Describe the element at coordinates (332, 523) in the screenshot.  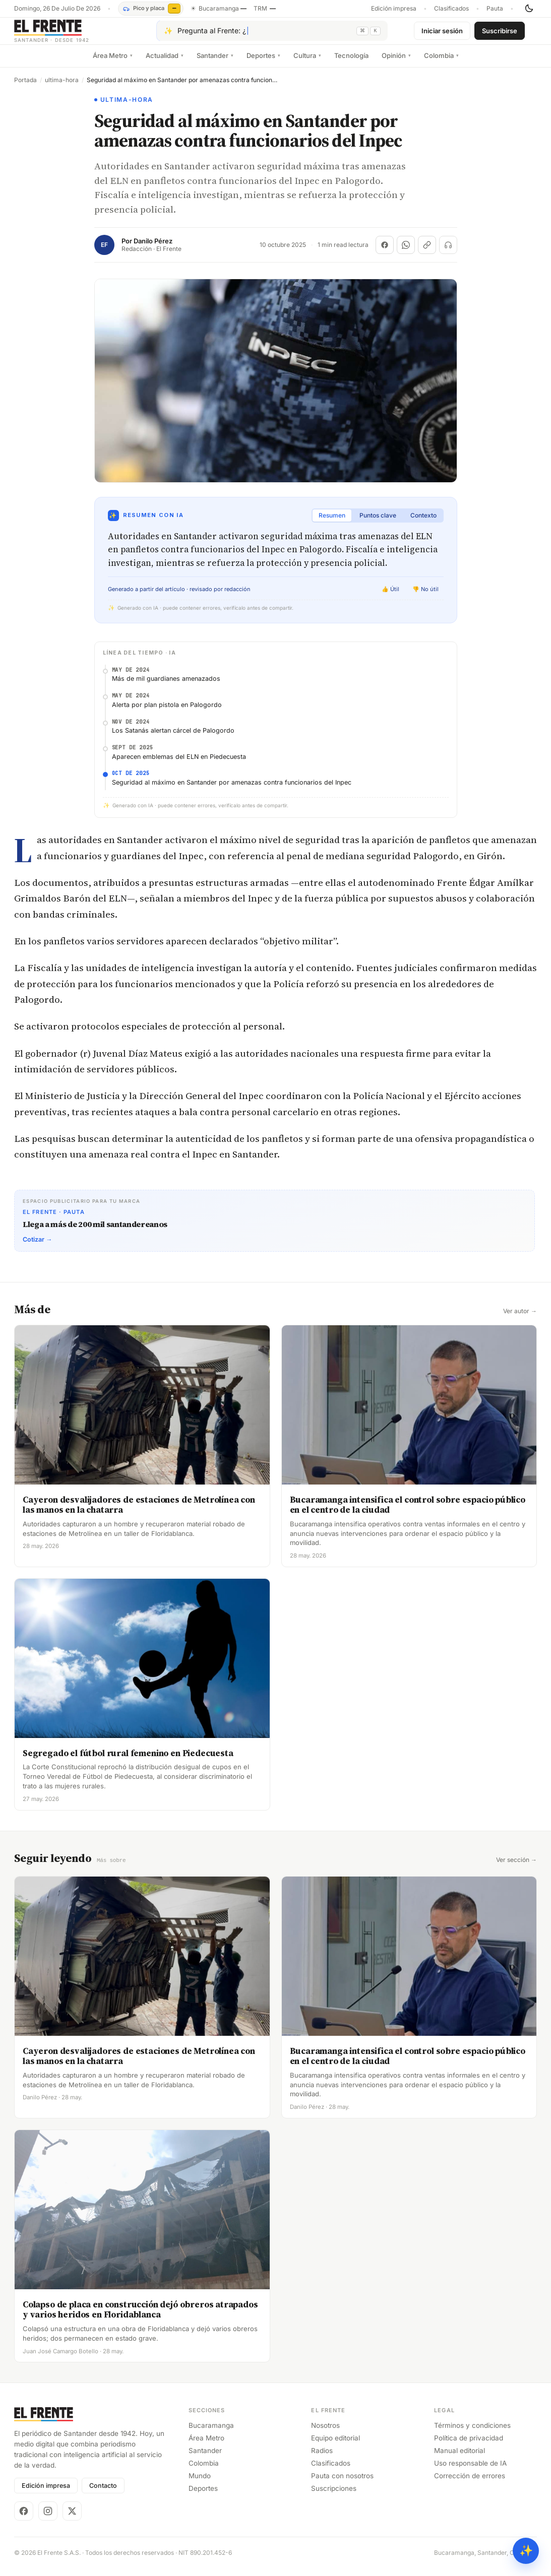
I see `Resumen [tab]` at that location.